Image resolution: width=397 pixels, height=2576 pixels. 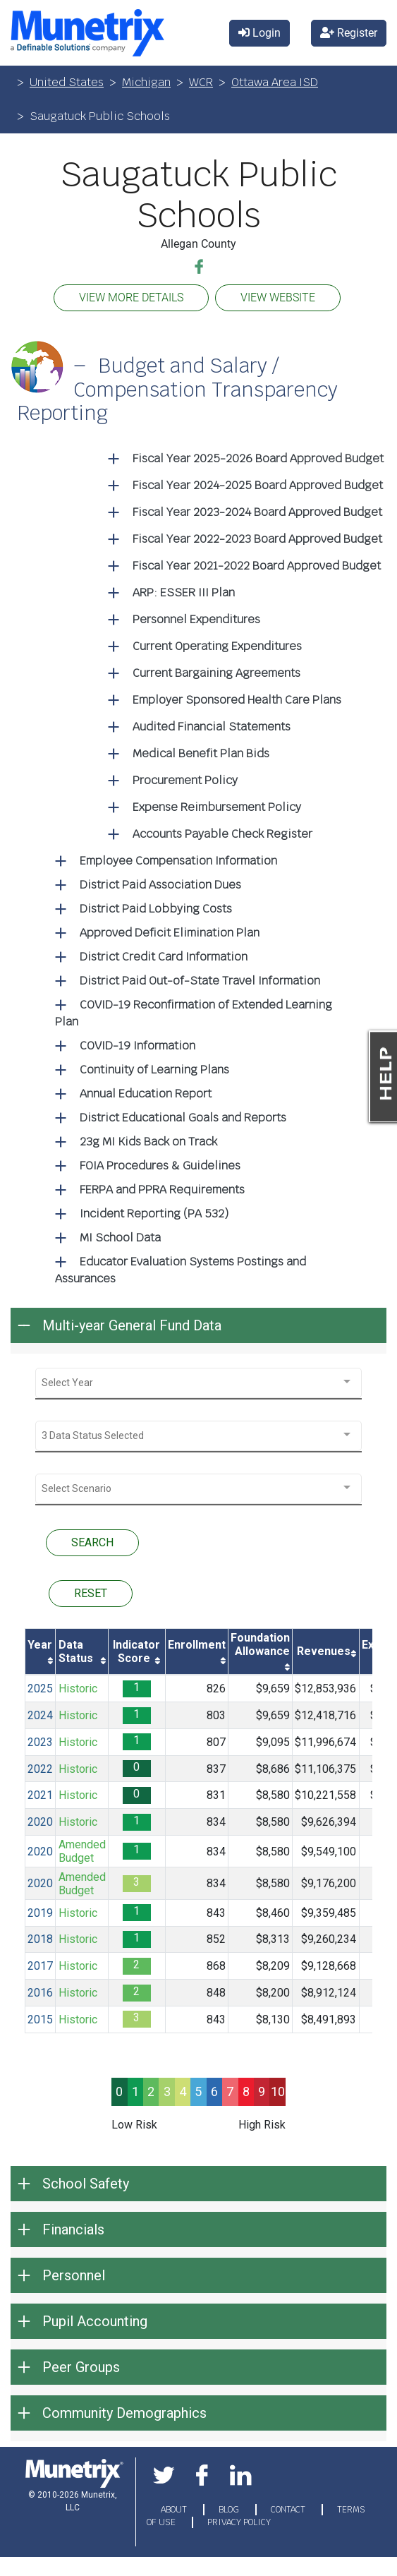 I want to click on ABOUT, so click(x=175, y=2509).